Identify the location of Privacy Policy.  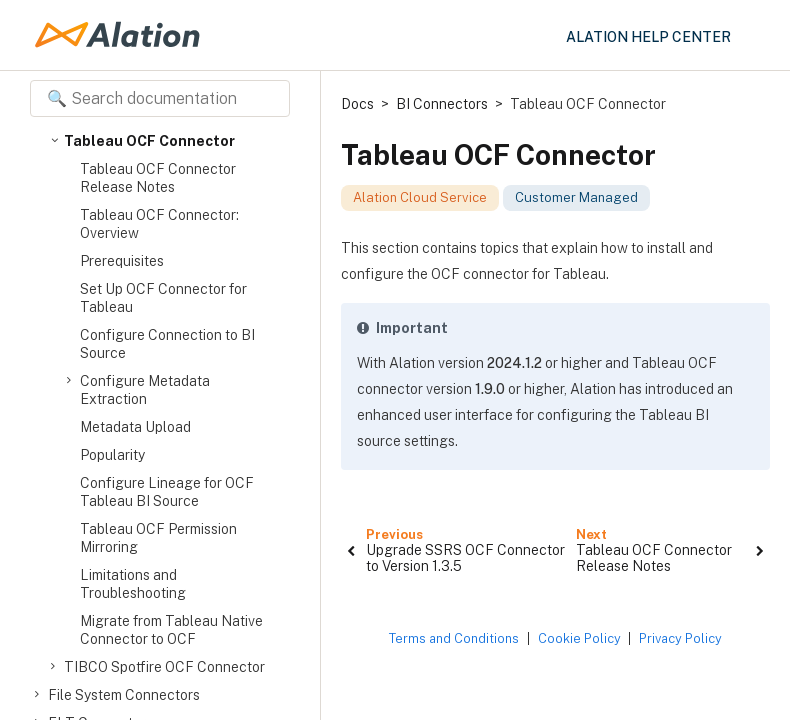
(680, 638).